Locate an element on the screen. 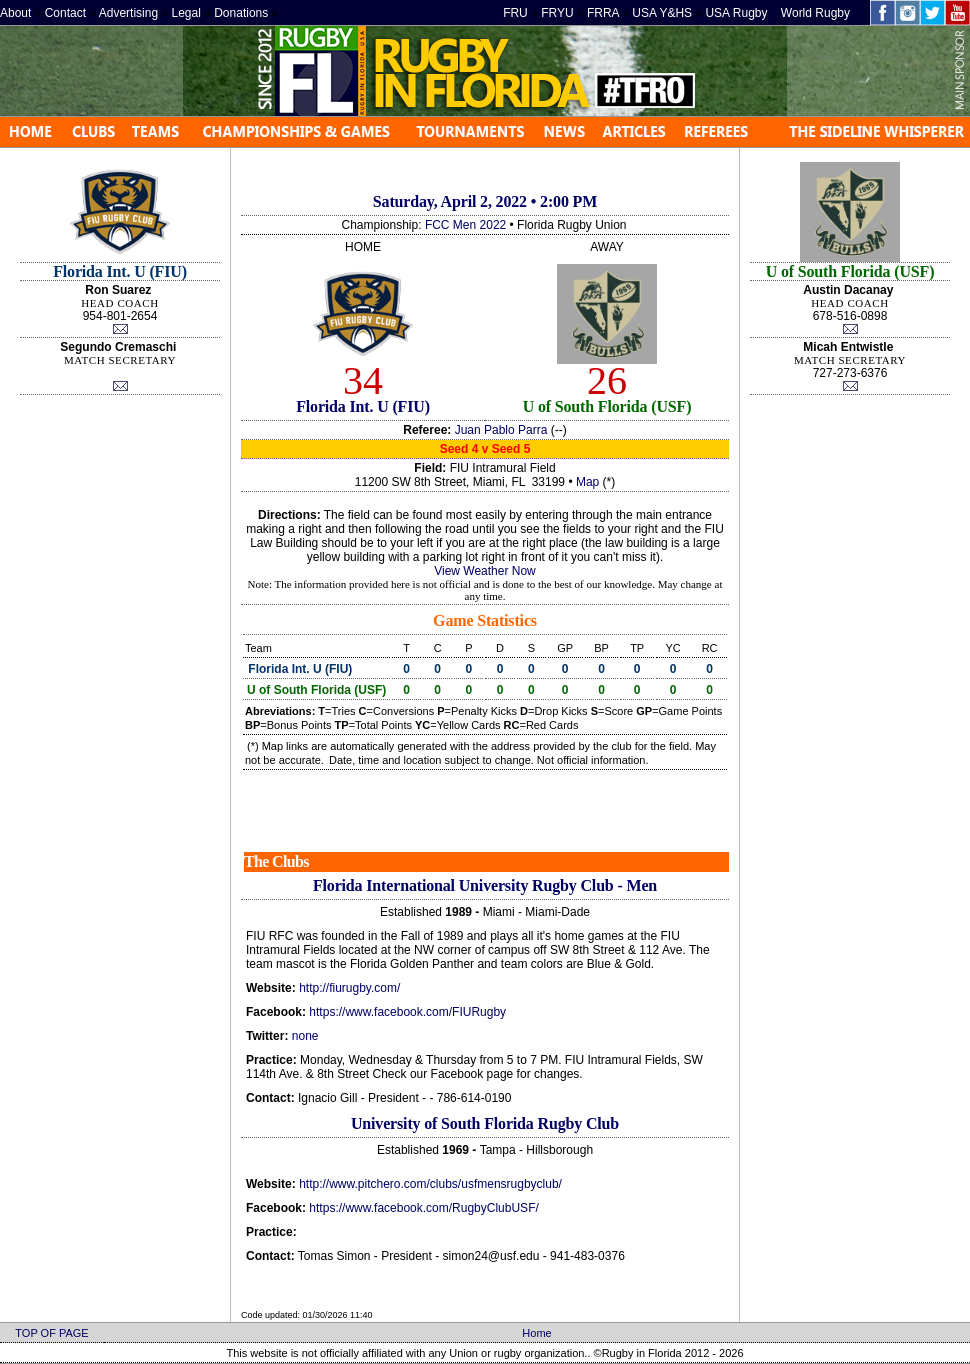 The width and height of the screenshot is (970, 1364). Juan Pablo Parra is located at coordinates (501, 430).